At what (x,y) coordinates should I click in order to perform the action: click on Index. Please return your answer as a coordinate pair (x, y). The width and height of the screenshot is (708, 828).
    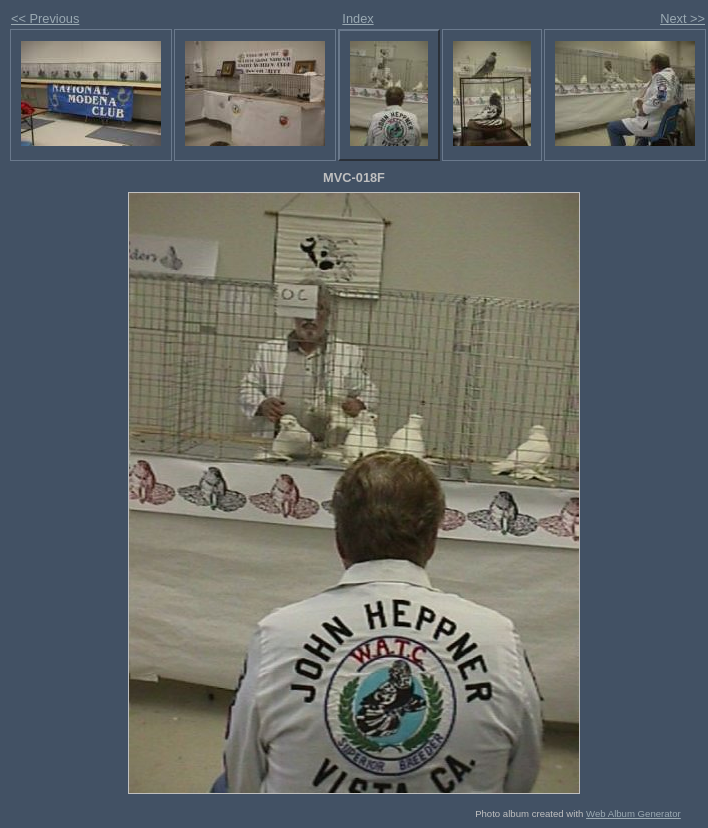
    Looking at the image, I should click on (357, 18).